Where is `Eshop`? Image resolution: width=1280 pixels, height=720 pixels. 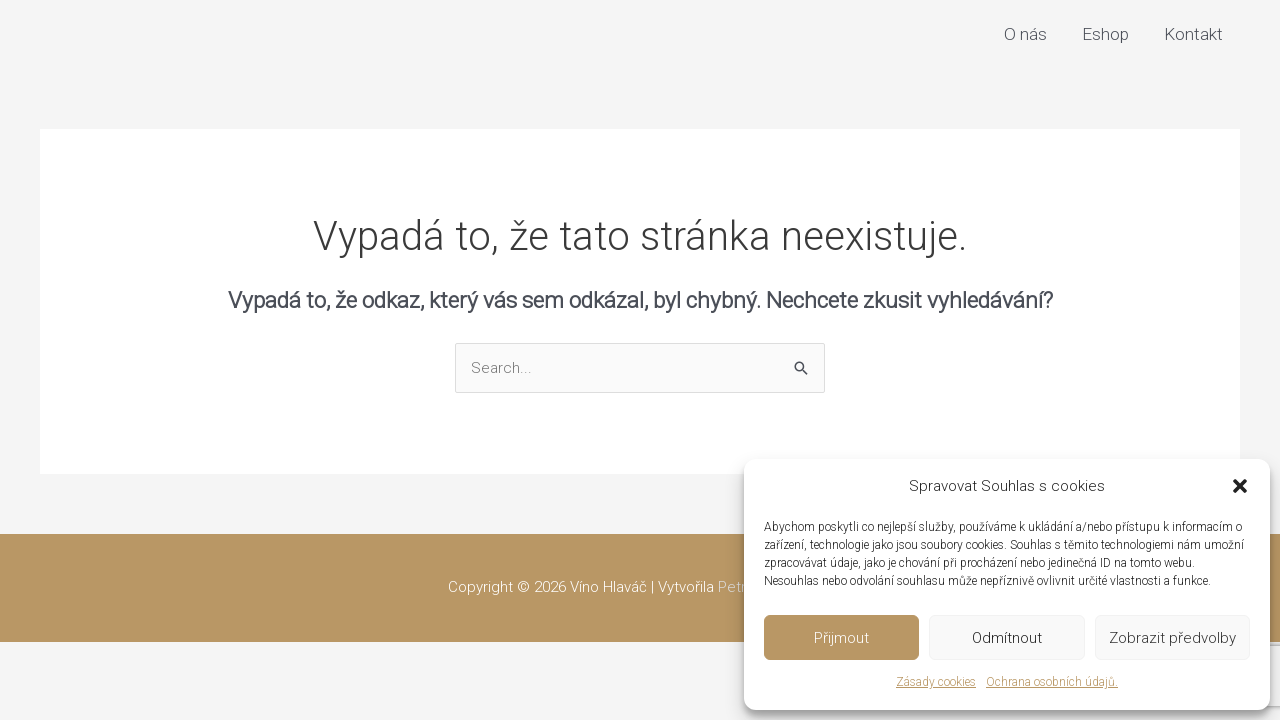
Eshop is located at coordinates (1105, 34).